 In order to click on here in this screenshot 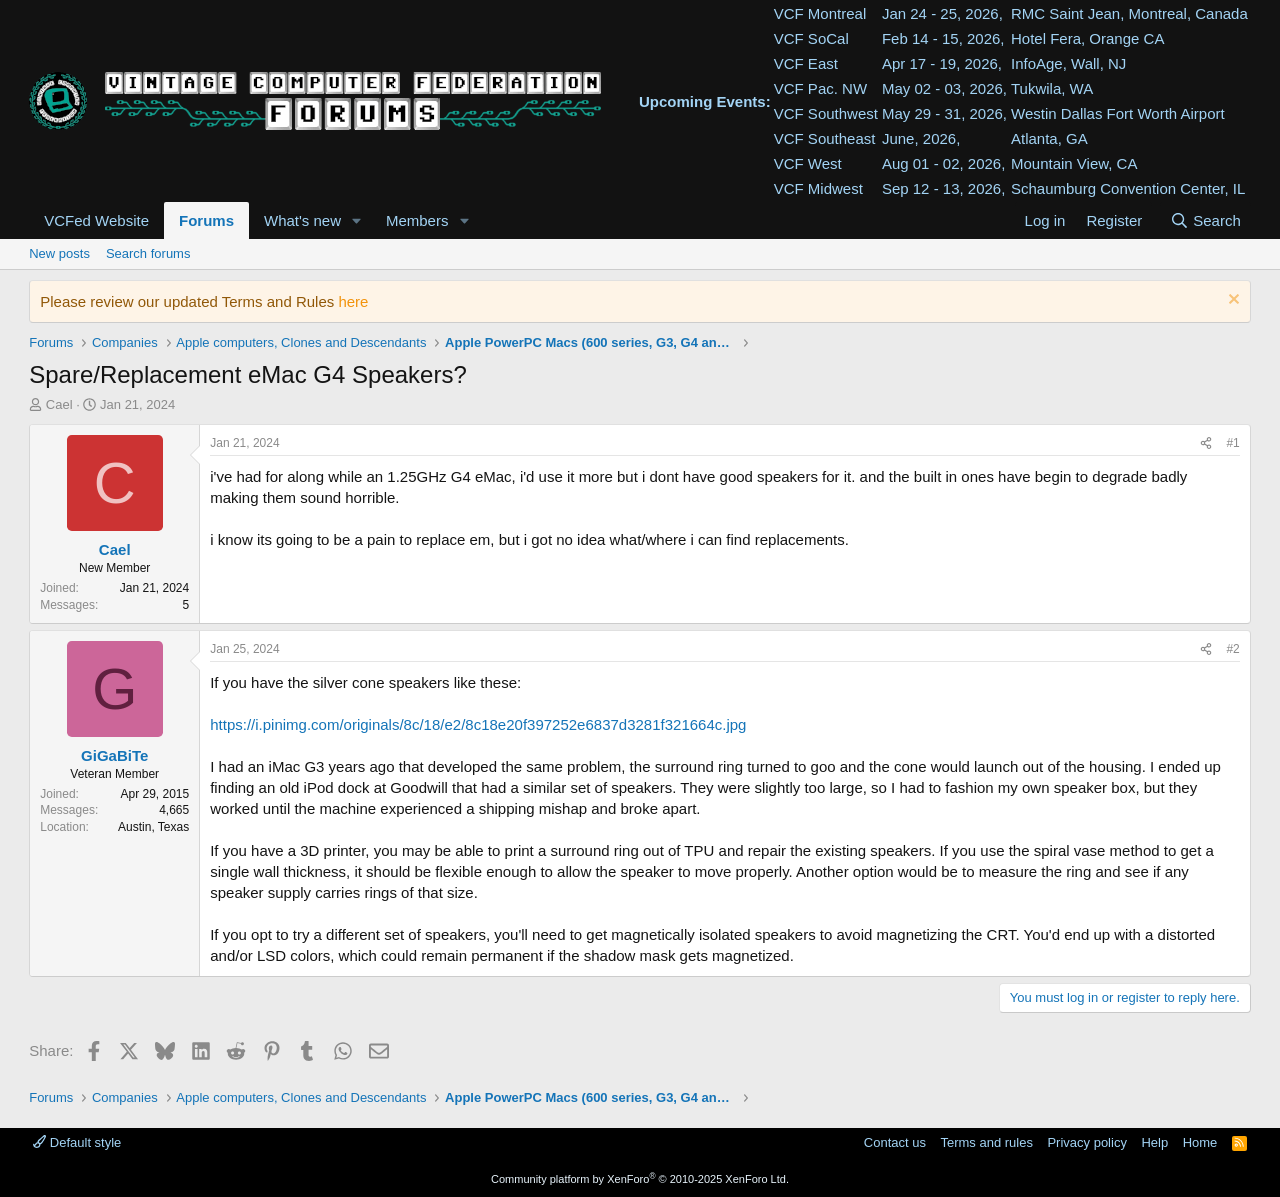, I will do `click(353, 301)`.